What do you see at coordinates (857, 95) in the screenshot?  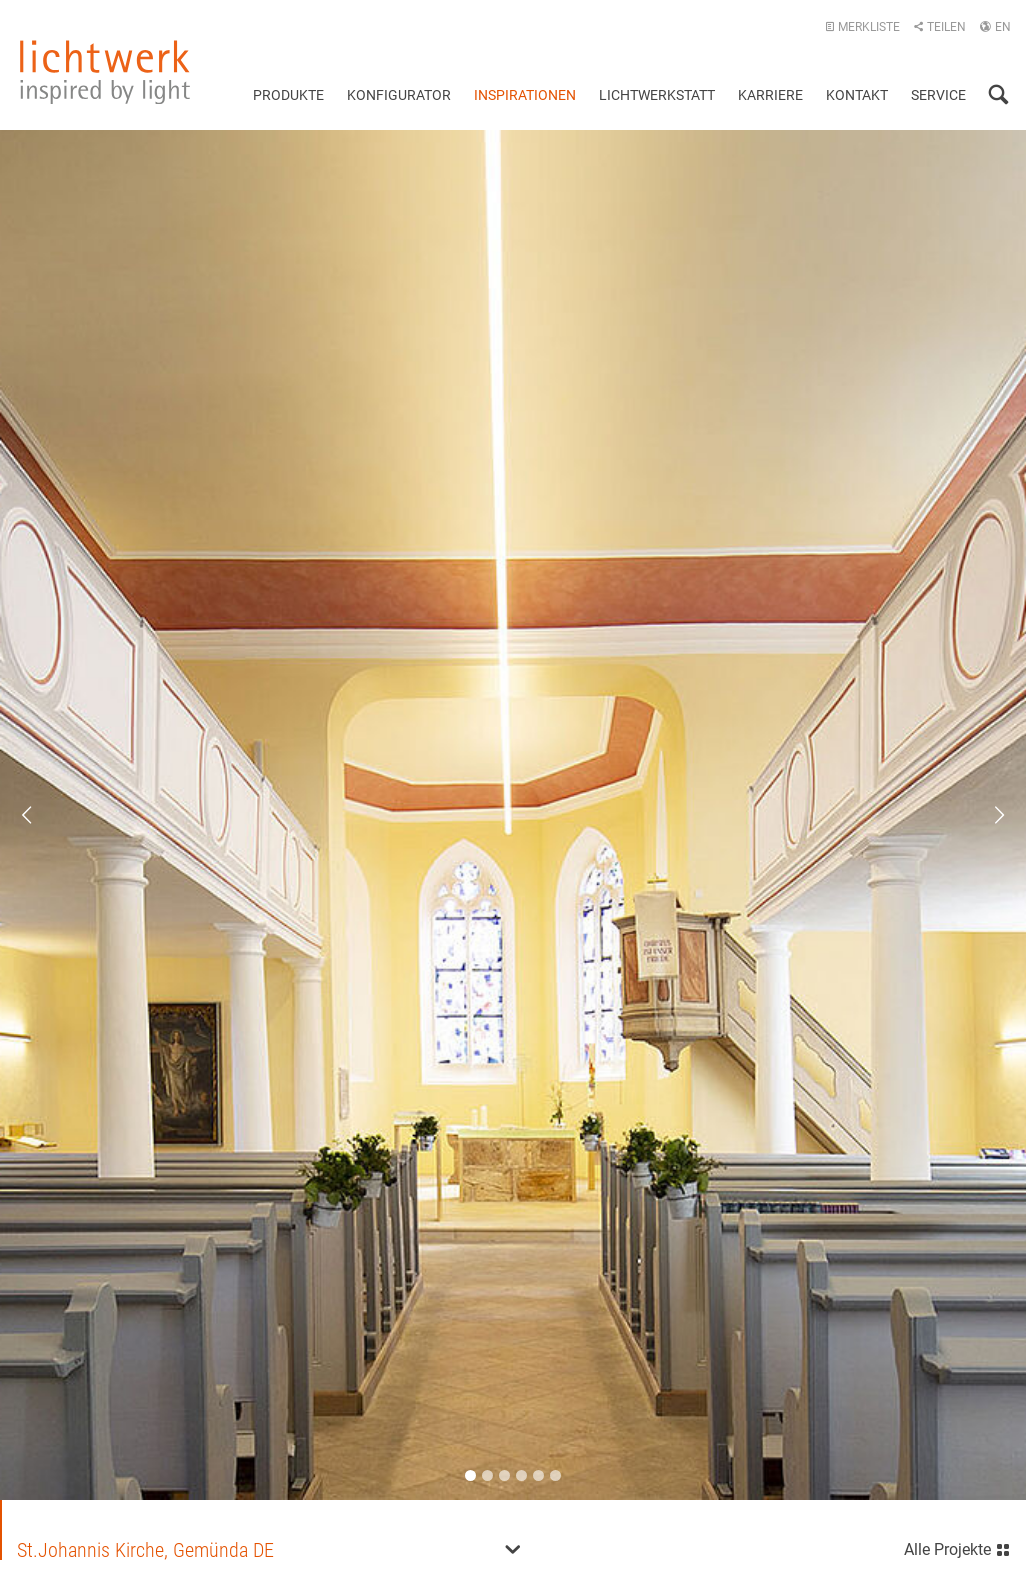 I see `Kontakt` at bounding box center [857, 95].